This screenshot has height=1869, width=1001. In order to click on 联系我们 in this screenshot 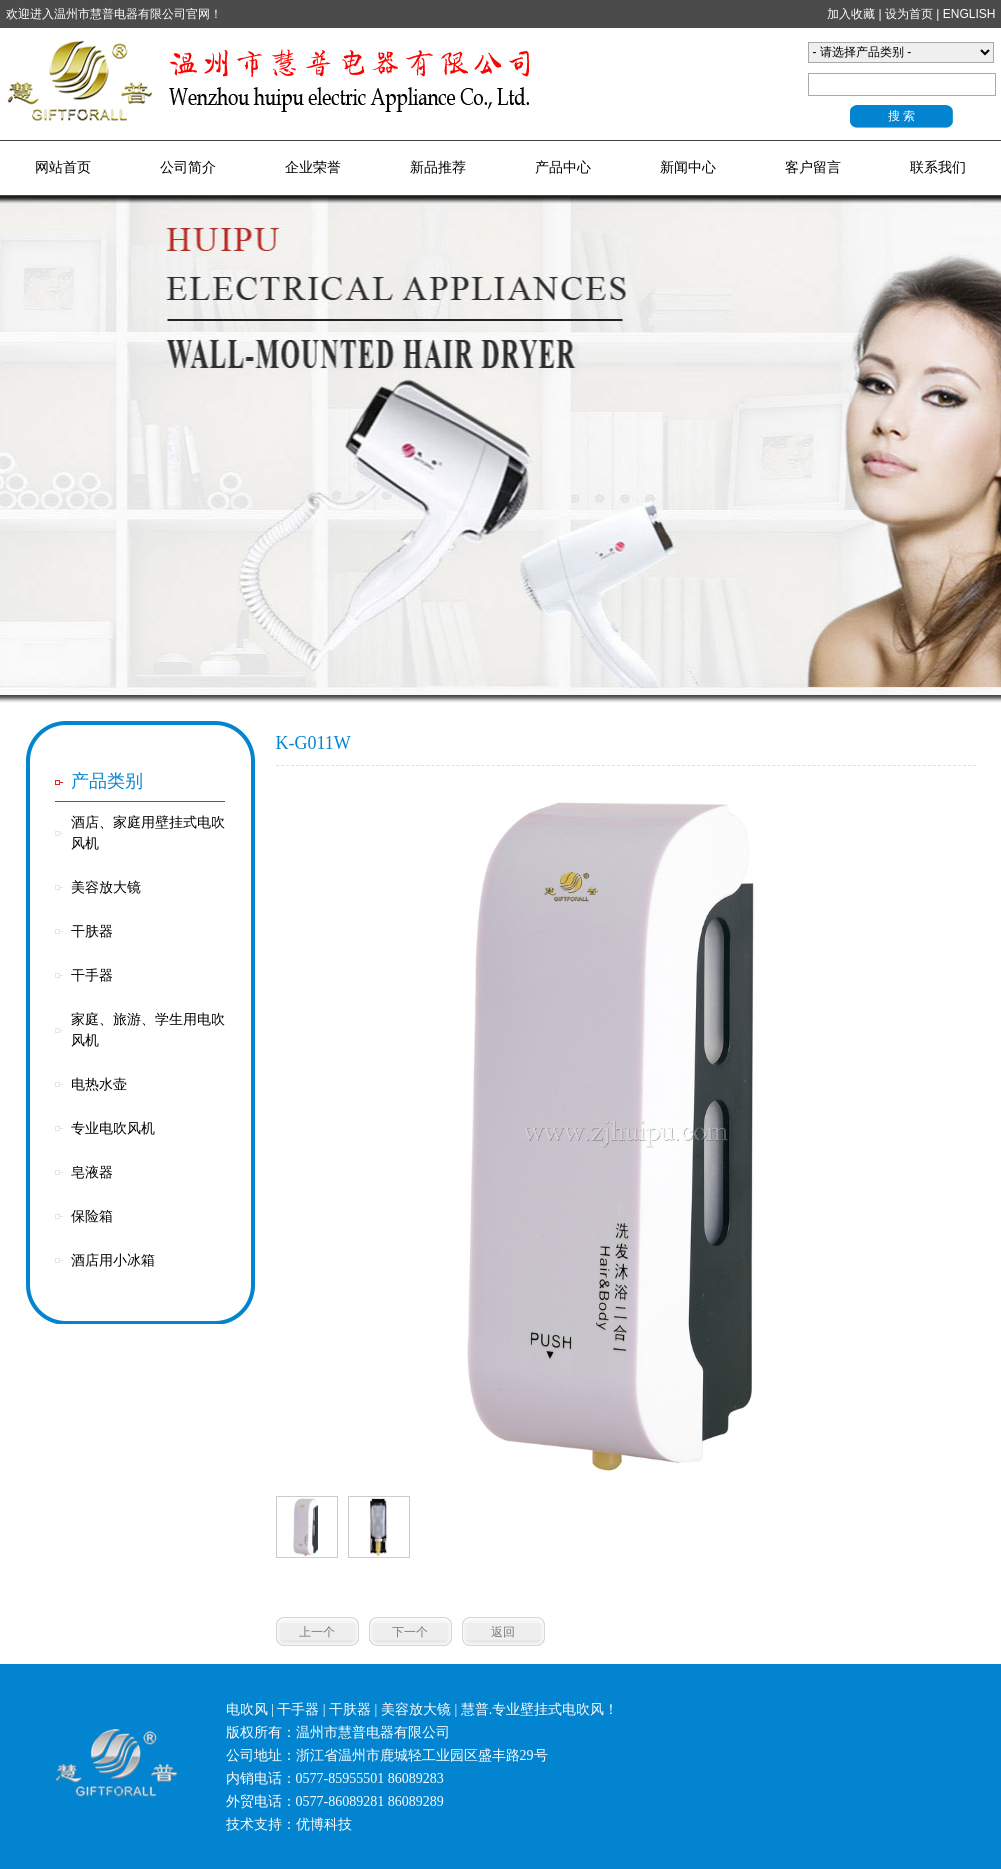, I will do `click(938, 167)`.